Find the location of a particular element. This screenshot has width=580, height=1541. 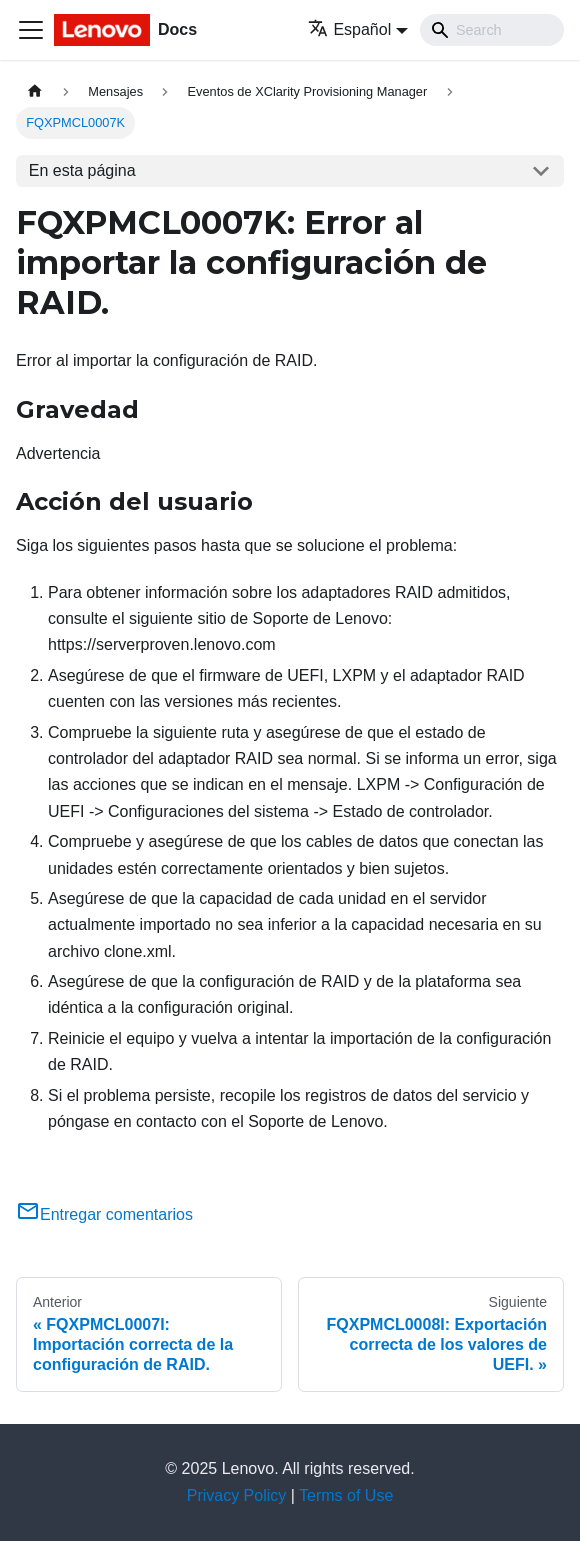

Entregar comentarios is located at coordinates (104, 1214).